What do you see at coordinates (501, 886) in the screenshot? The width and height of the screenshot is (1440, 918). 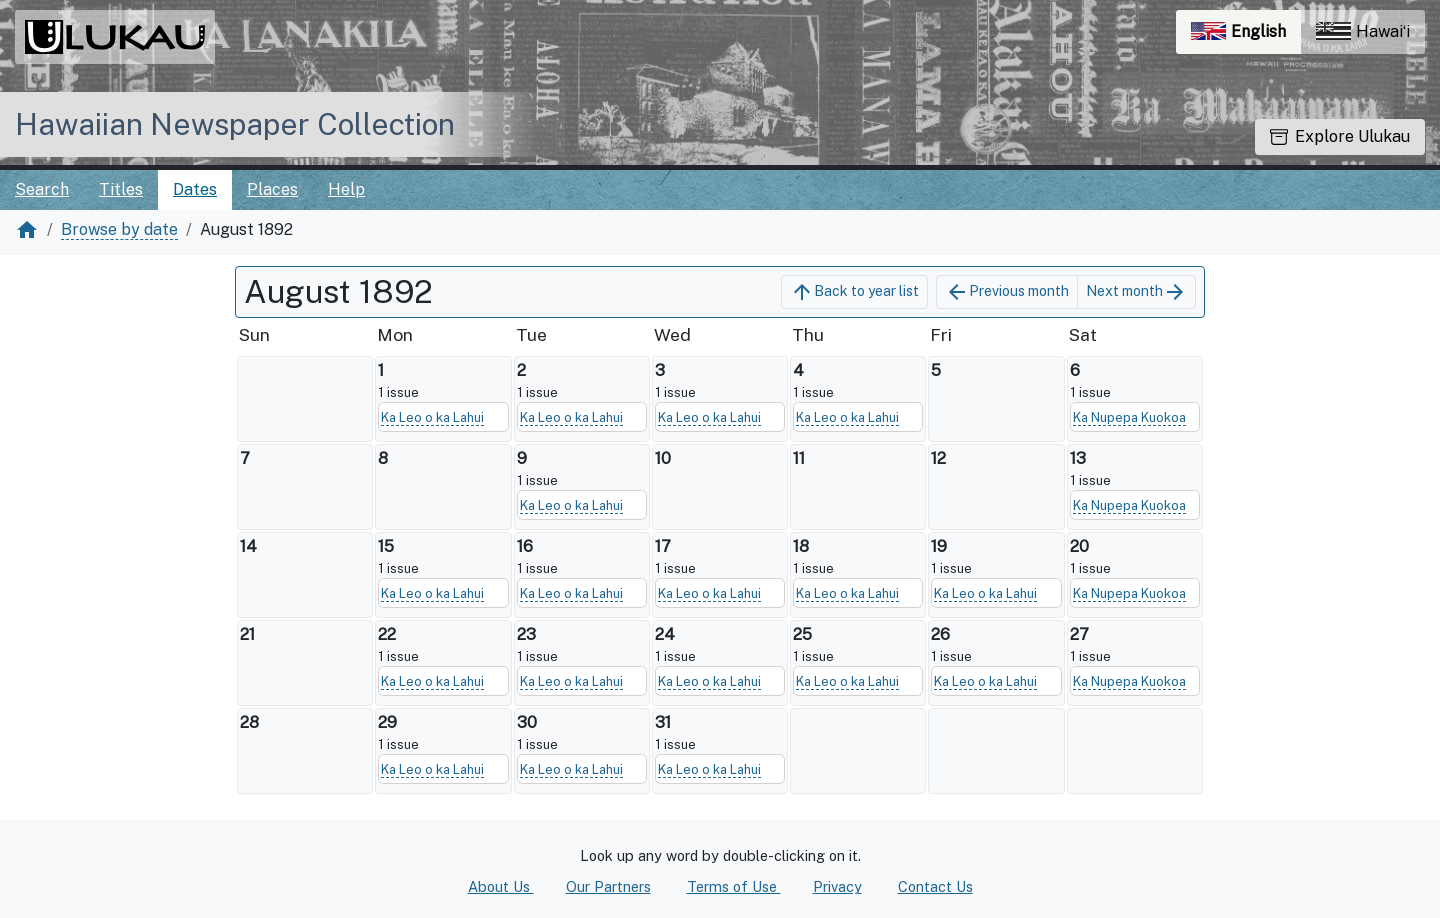 I see `About Us` at bounding box center [501, 886].